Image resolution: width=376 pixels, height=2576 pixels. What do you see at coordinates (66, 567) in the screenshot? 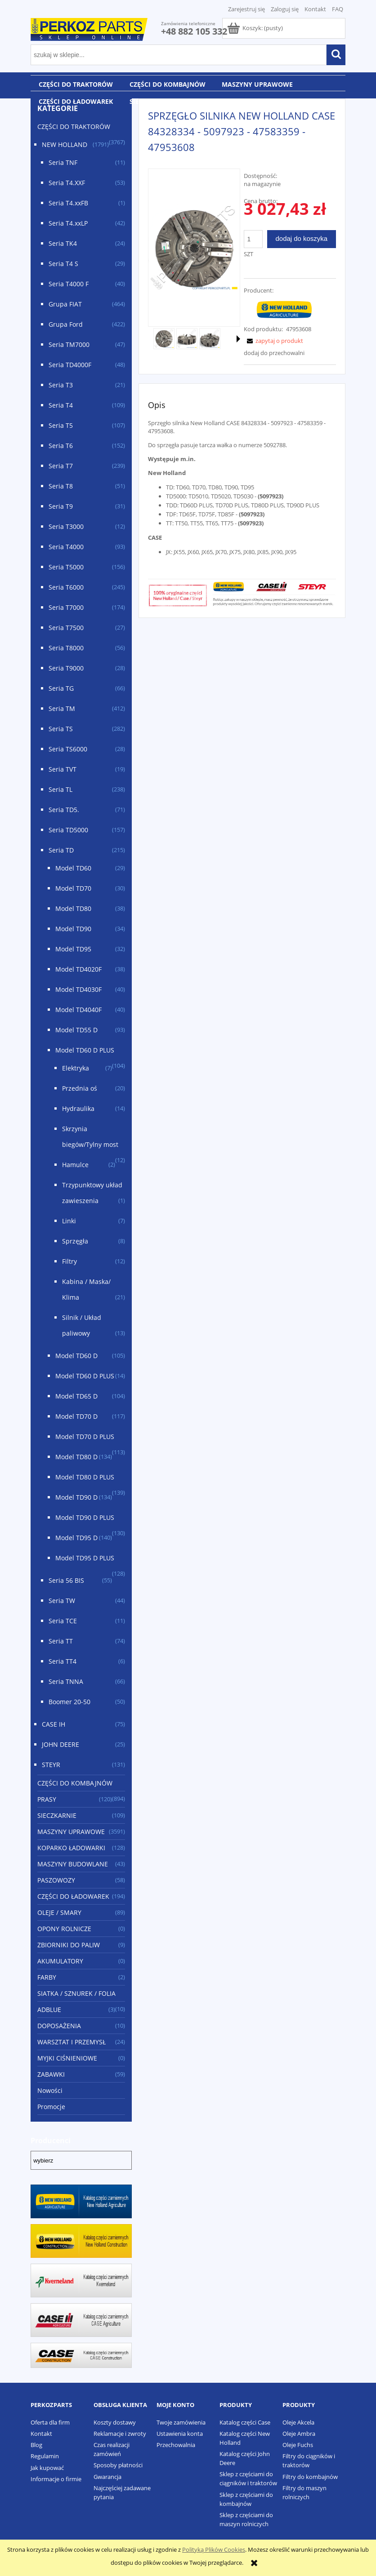
I see `Seria T5000 [Seria T5000 156]` at bounding box center [66, 567].